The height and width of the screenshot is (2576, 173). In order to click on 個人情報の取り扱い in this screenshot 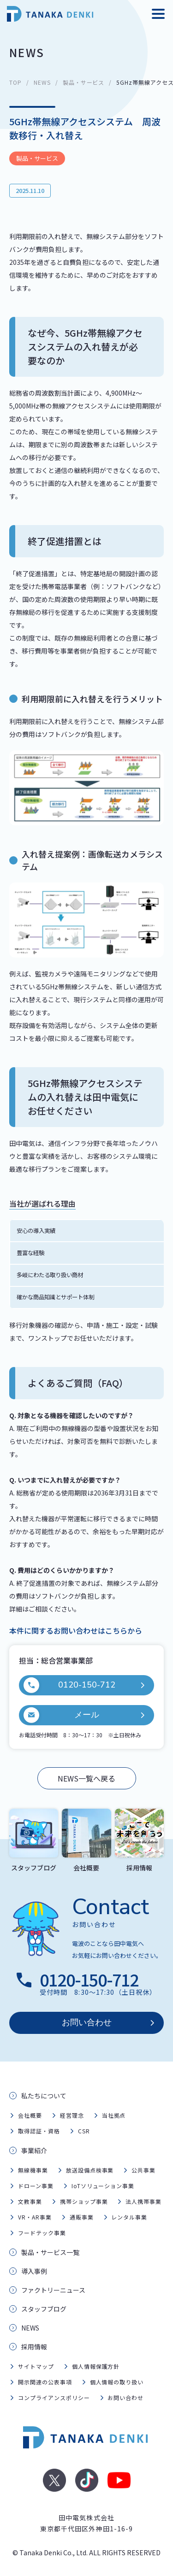, I will do `click(117, 2382)`.